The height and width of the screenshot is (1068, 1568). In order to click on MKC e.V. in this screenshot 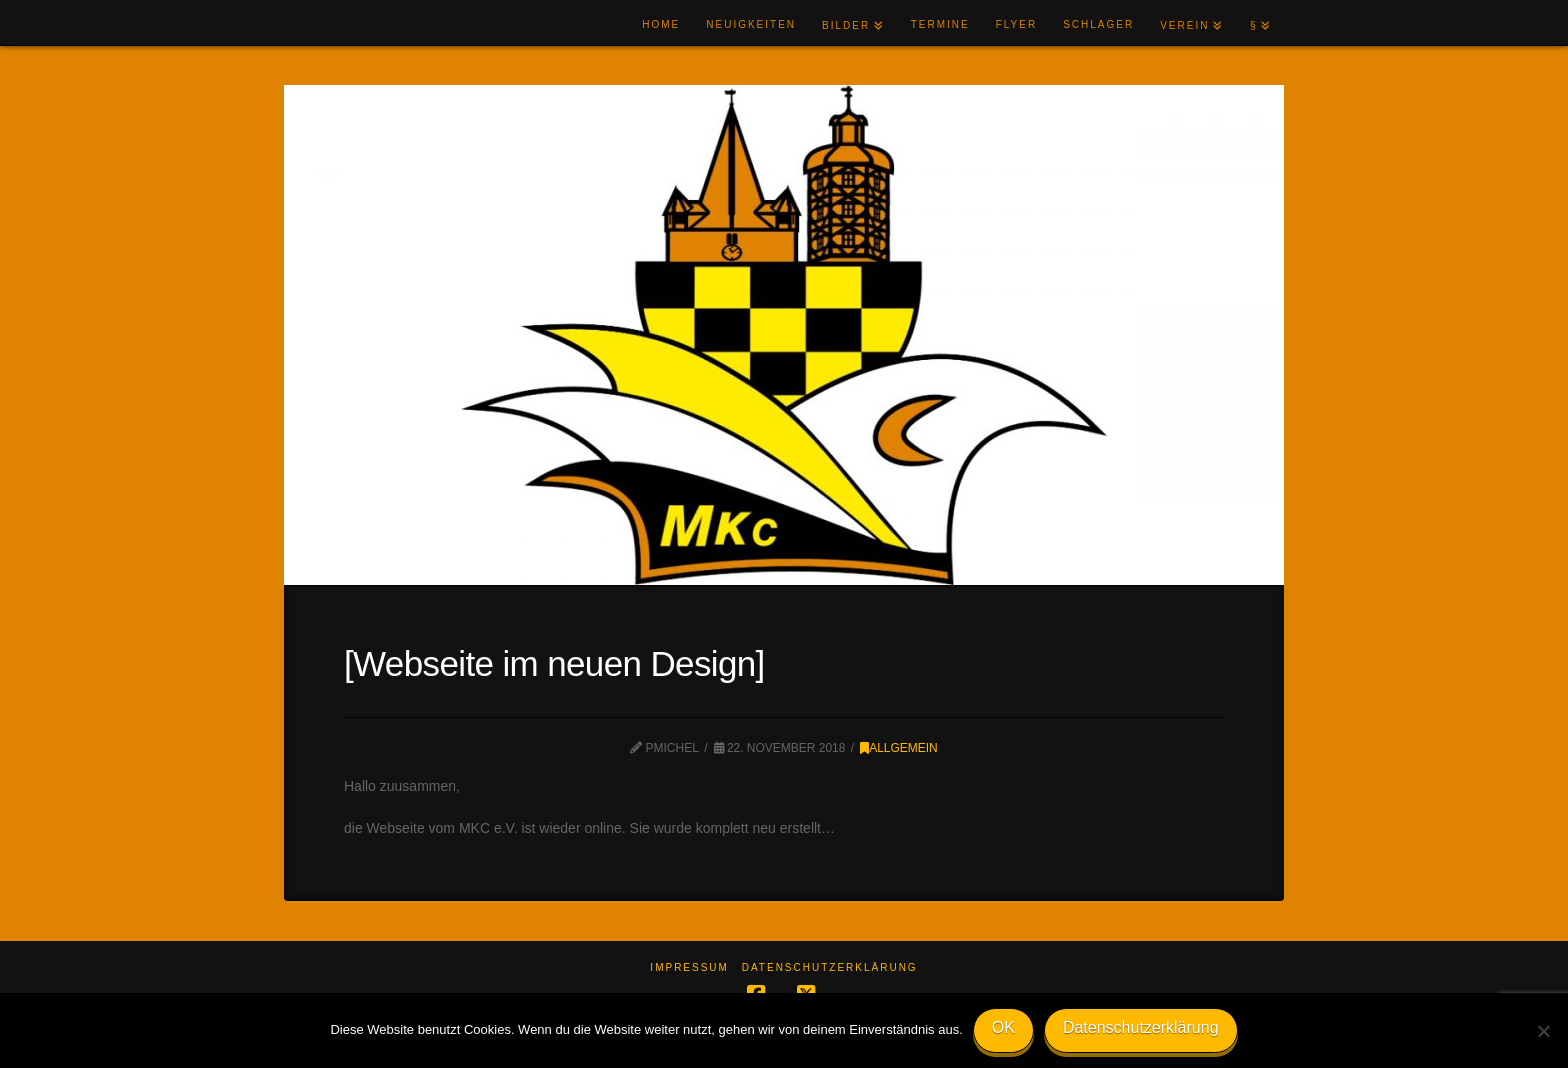, I will do `click(346, 23)`.